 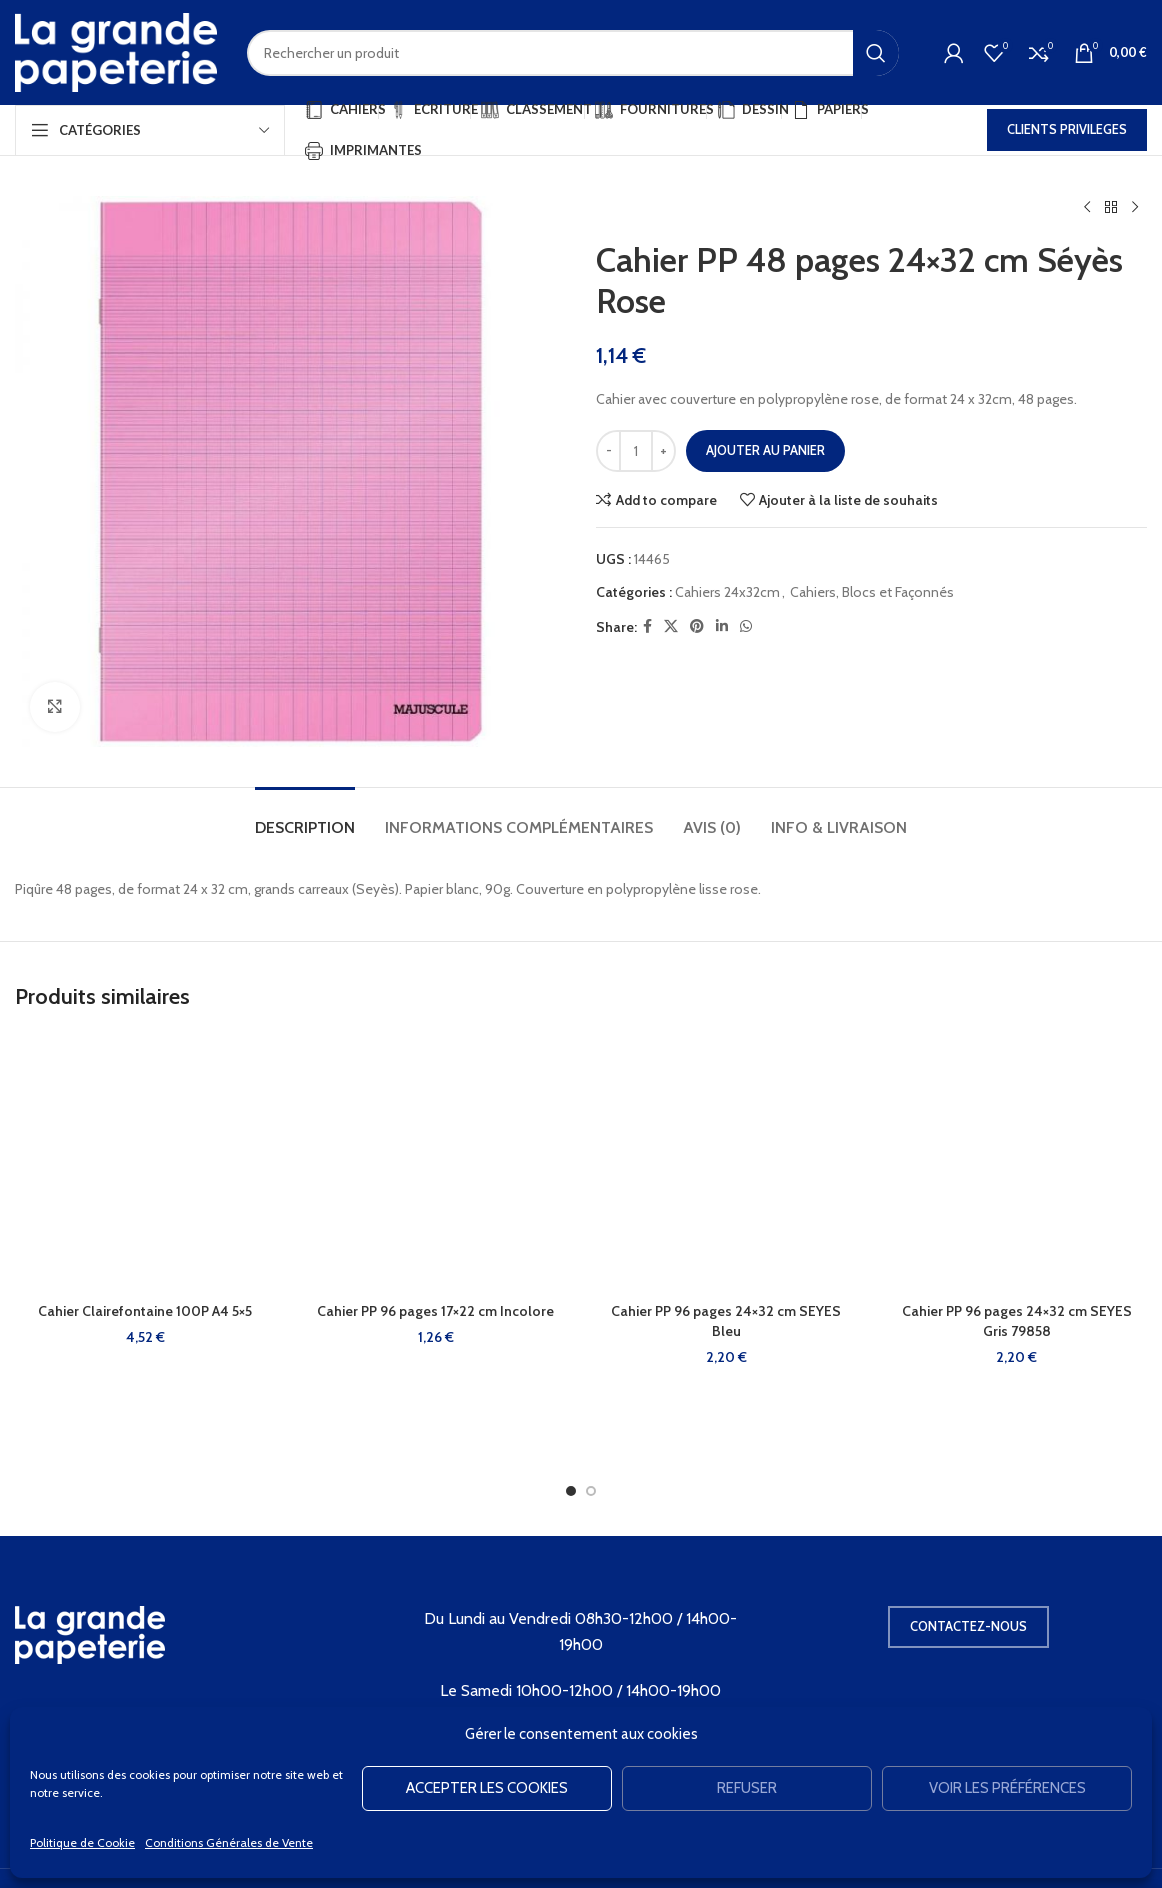 I want to click on [Go to slide 1], so click(x=571, y=1491).